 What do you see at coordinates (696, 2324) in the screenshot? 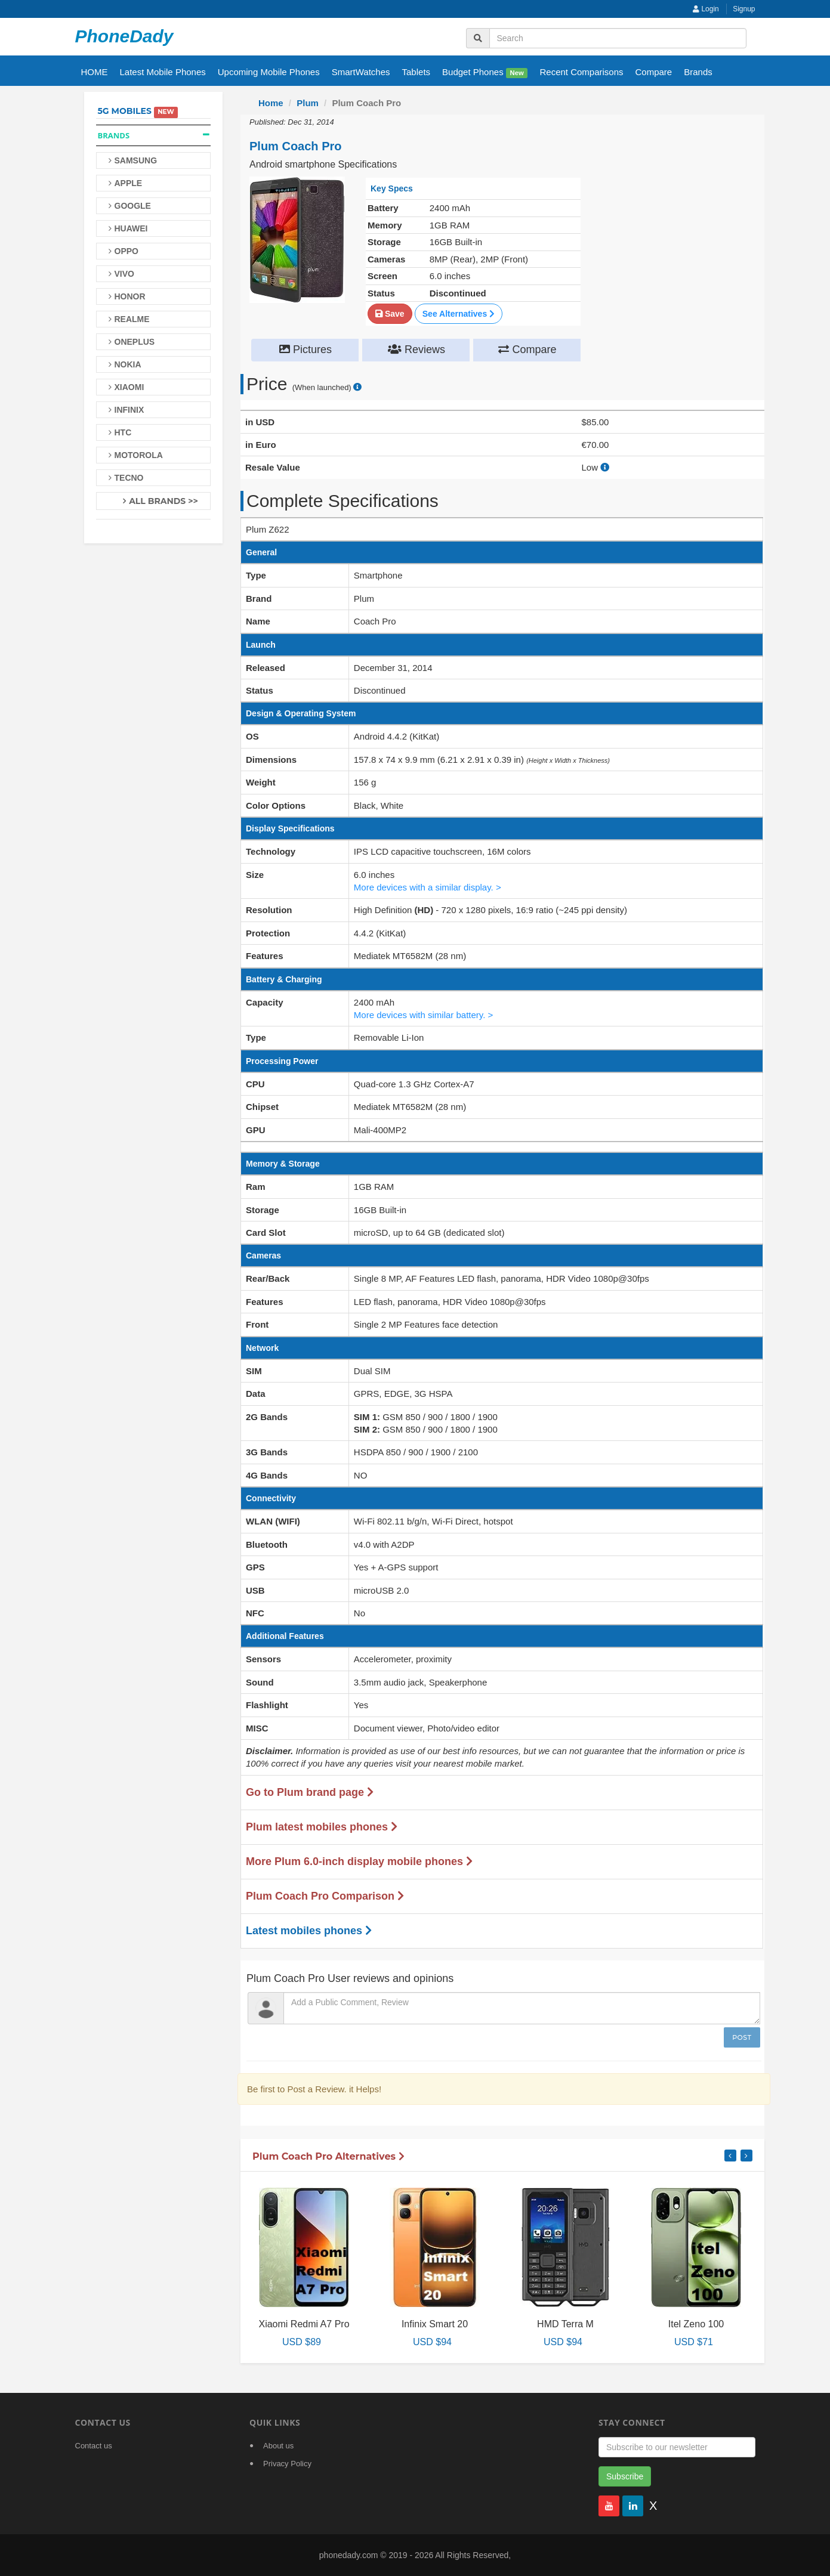
I see `Itel Zeno 100` at bounding box center [696, 2324].